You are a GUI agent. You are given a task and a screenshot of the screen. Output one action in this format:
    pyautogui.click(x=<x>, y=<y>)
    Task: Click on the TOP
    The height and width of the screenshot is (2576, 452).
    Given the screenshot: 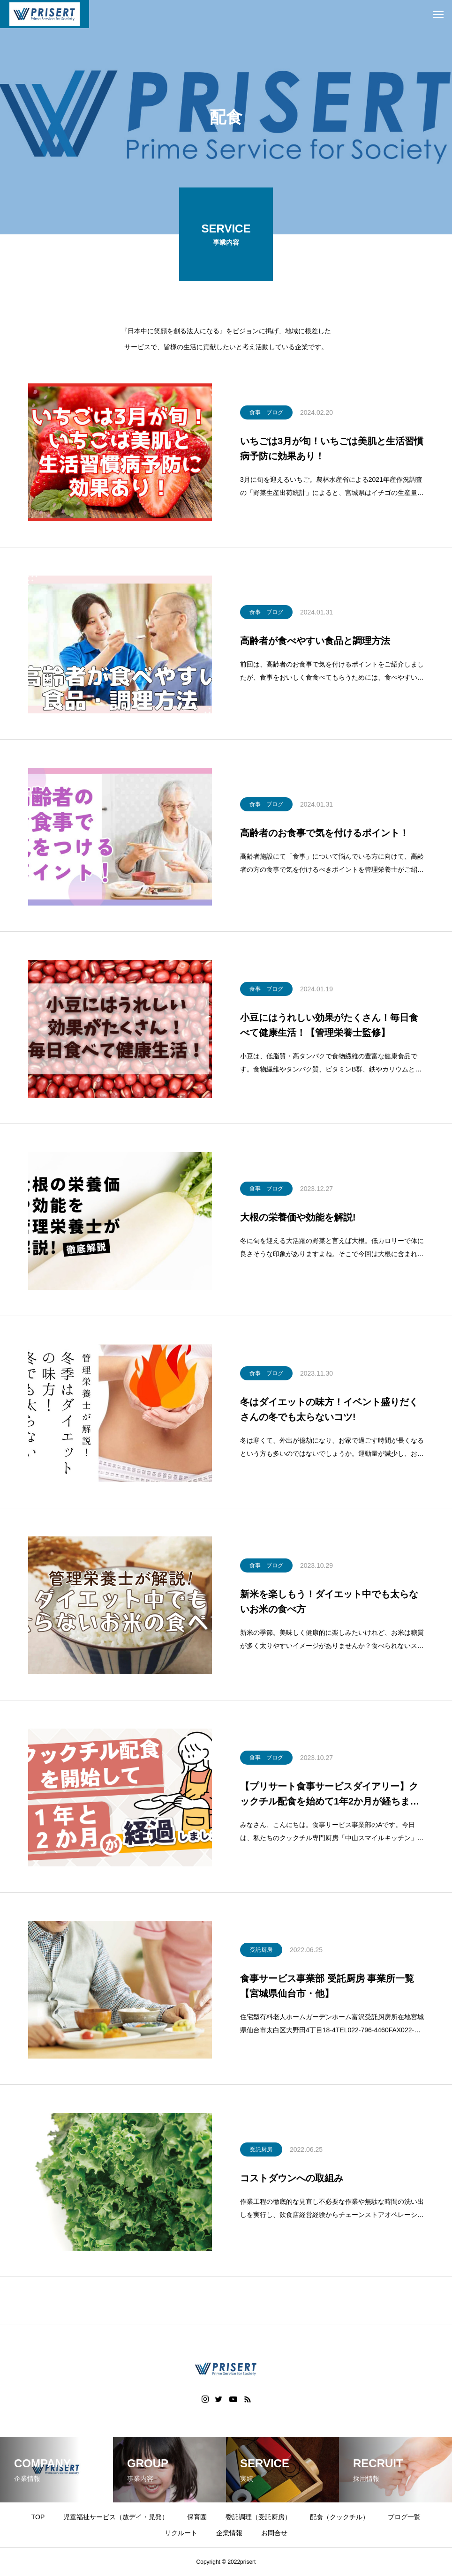 What is the action you would take?
    pyautogui.click(x=38, y=2517)
    